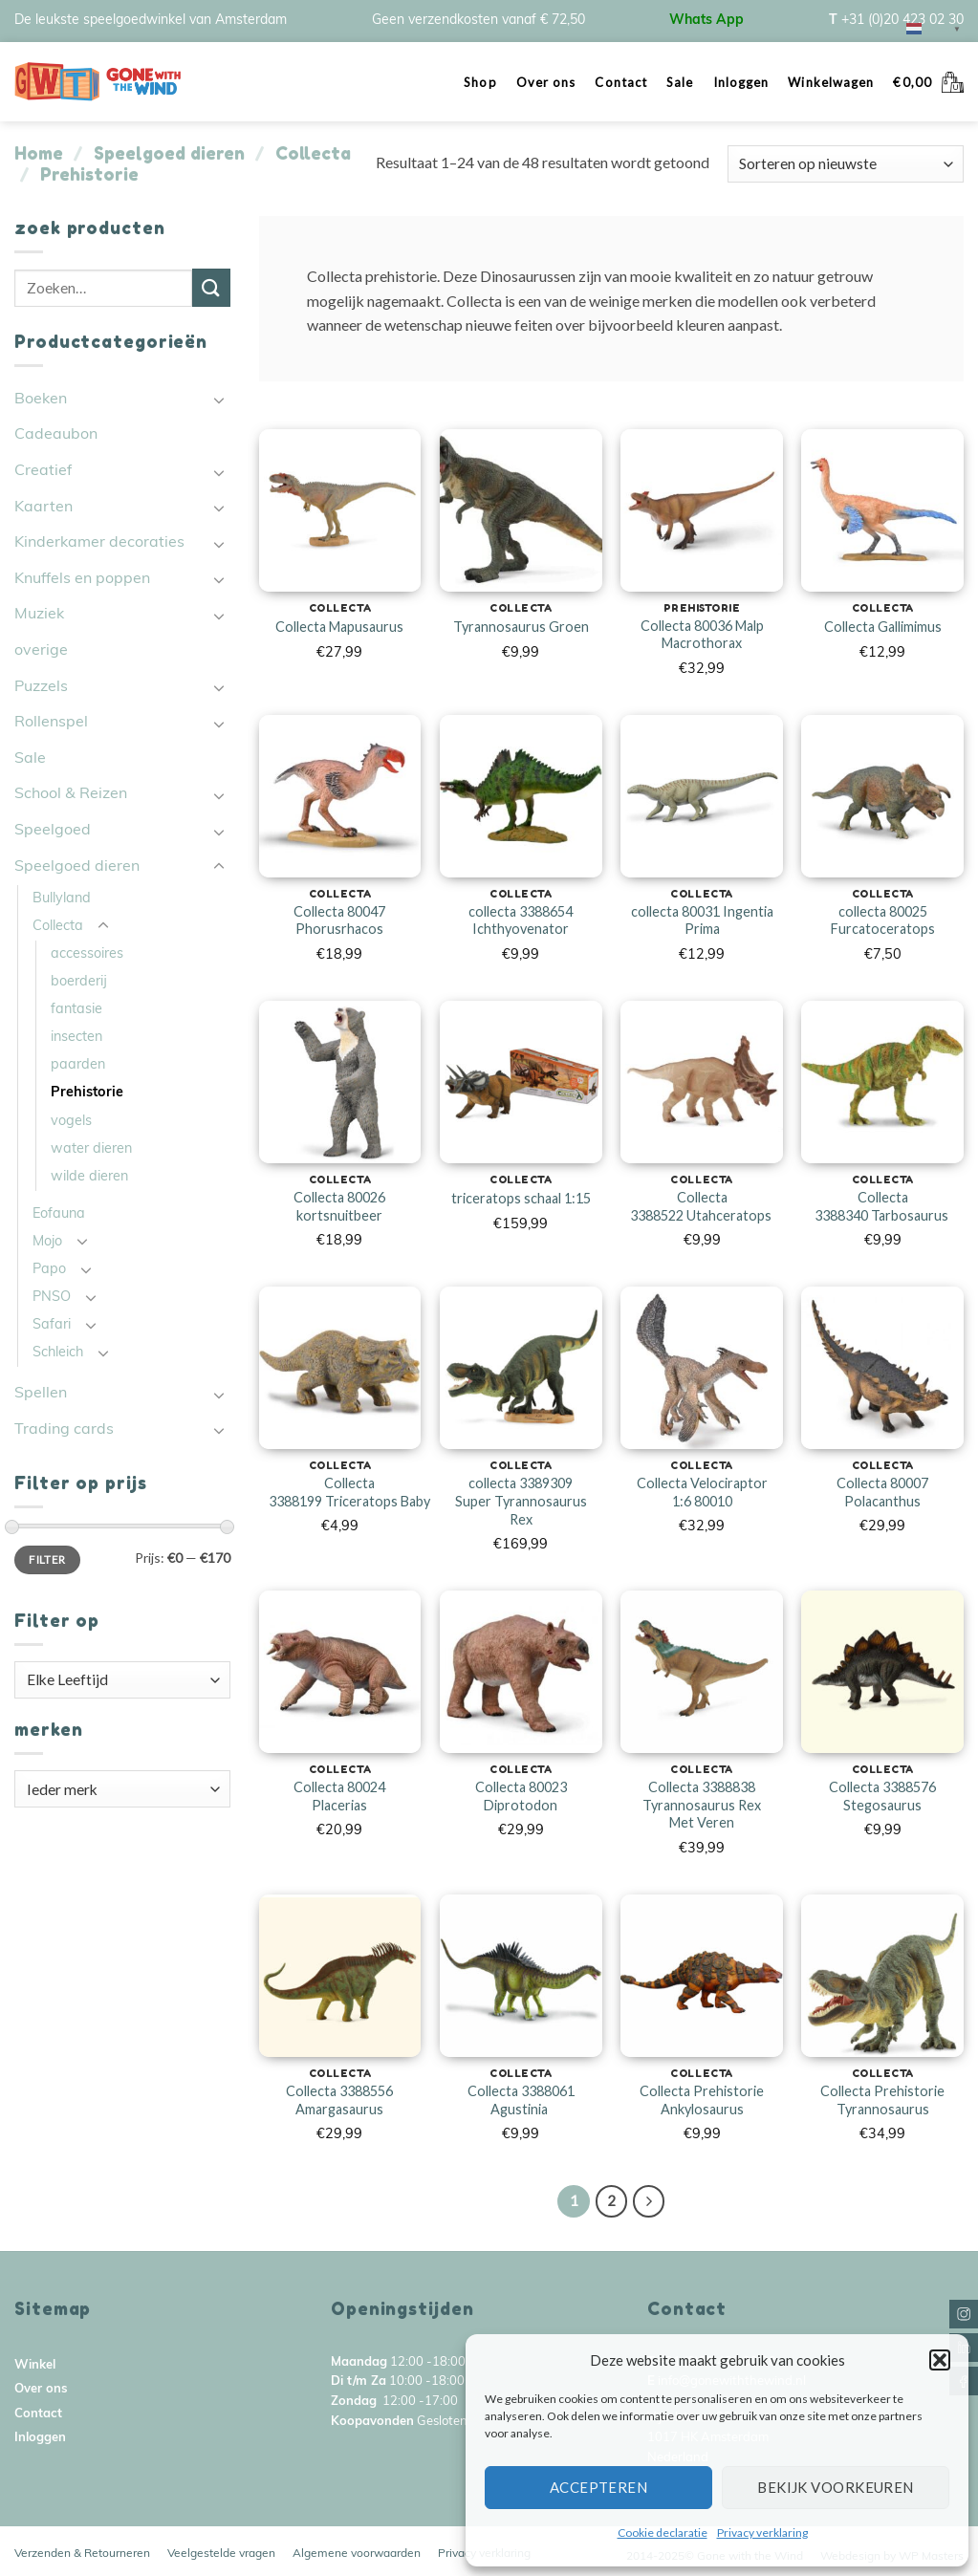  Describe the element at coordinates (902, 20) in the screenshot. I see `+31 (0)20 423 02 30` at that location.